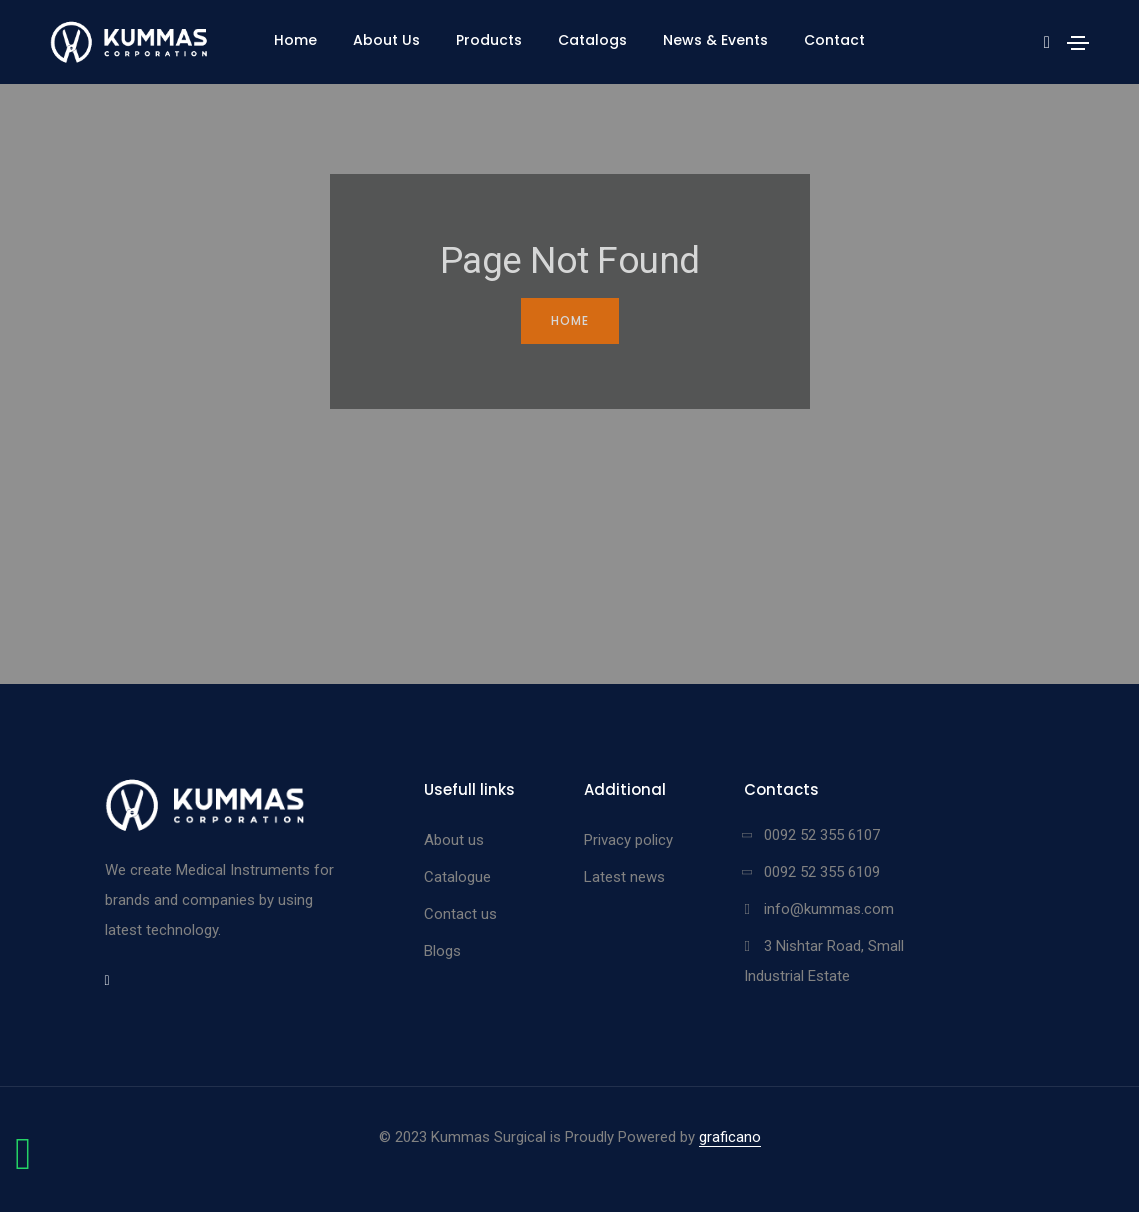 The image size is (1139, 1212). What do you see at coordinates (454, 840) in the screenshot?
I see `About us` at bounding box center [454, 840].